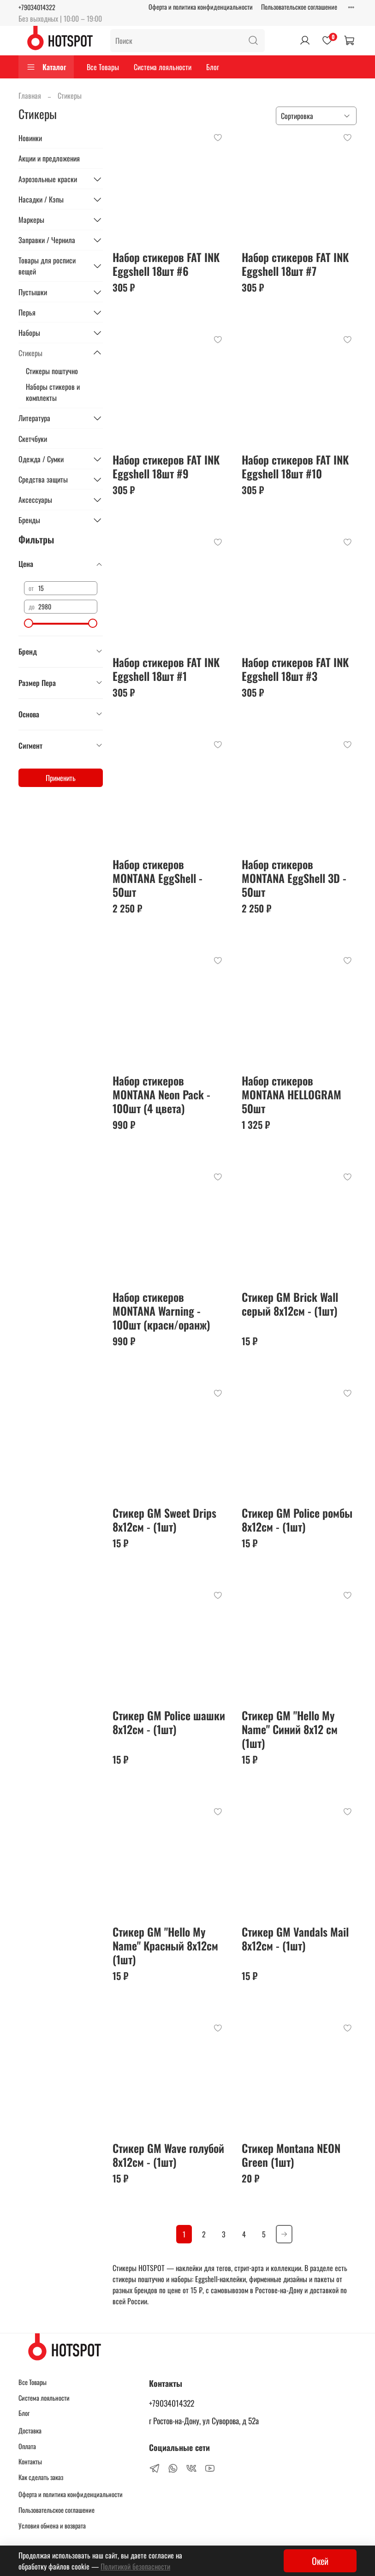  I want to click on Наборы, so click(29, 332).